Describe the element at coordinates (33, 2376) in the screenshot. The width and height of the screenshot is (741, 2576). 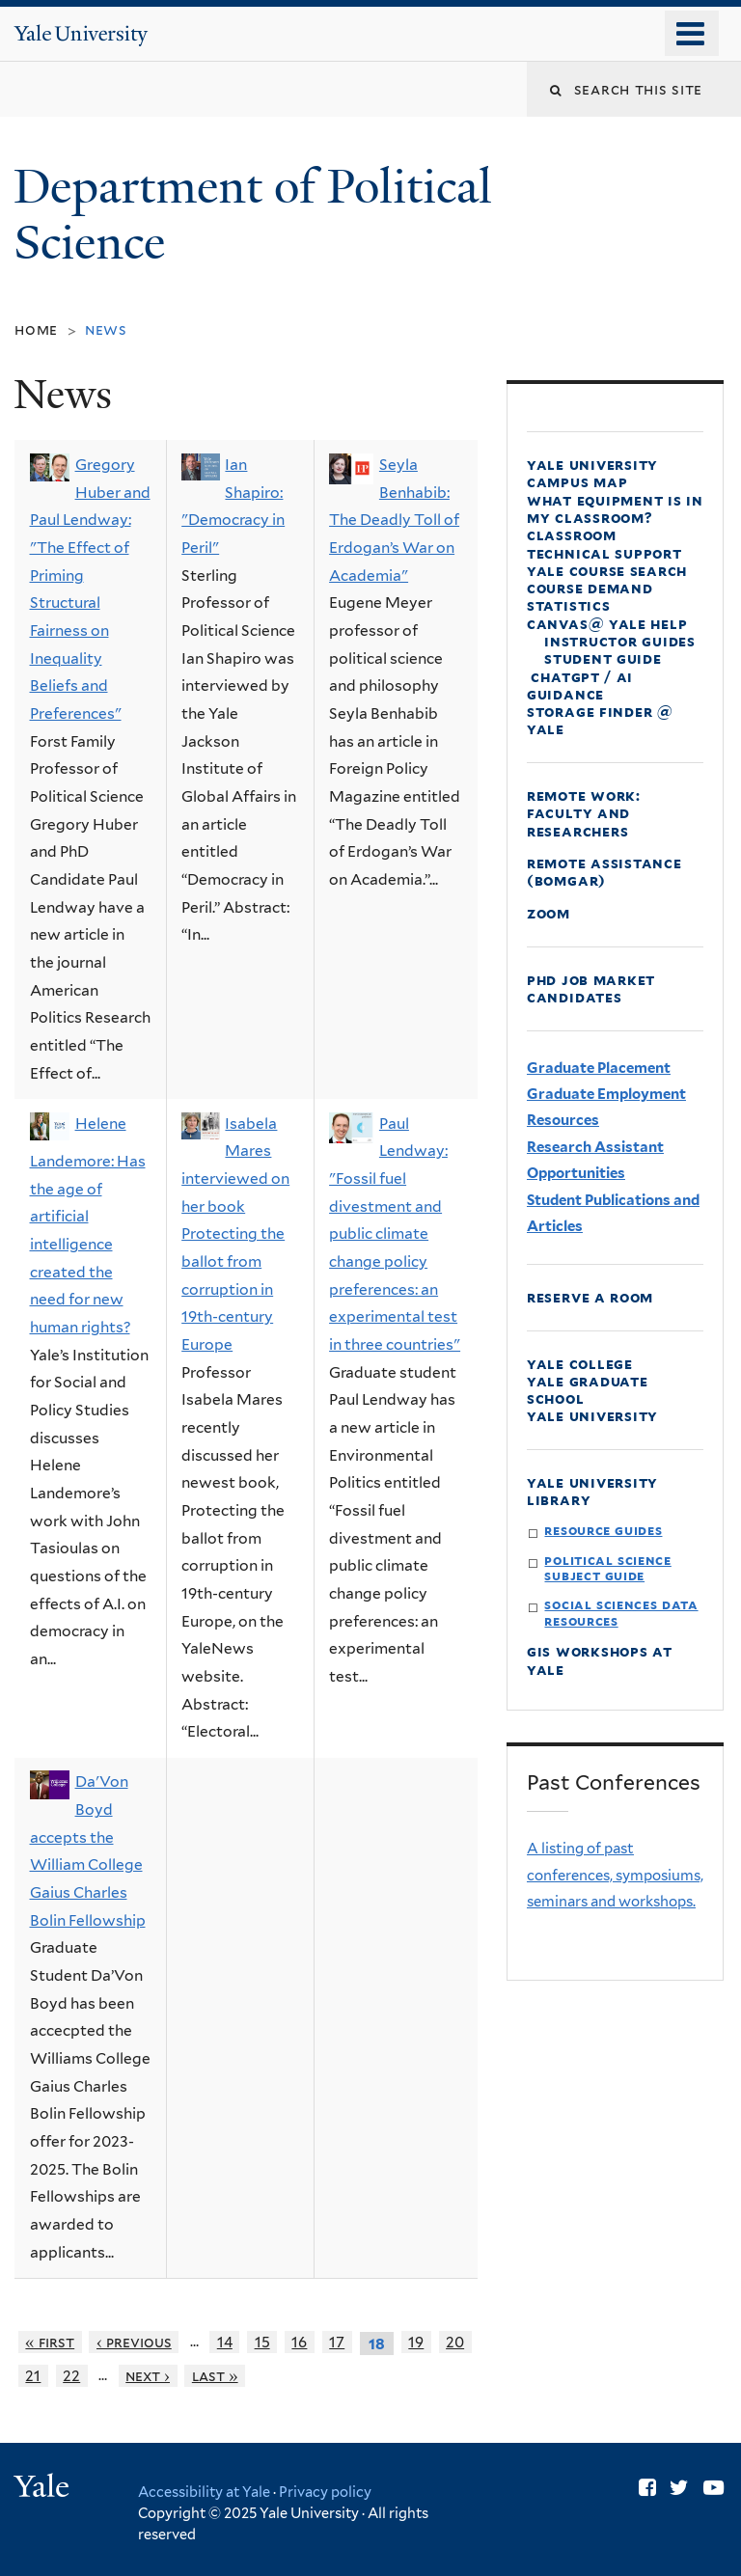
I see `21` at that location.